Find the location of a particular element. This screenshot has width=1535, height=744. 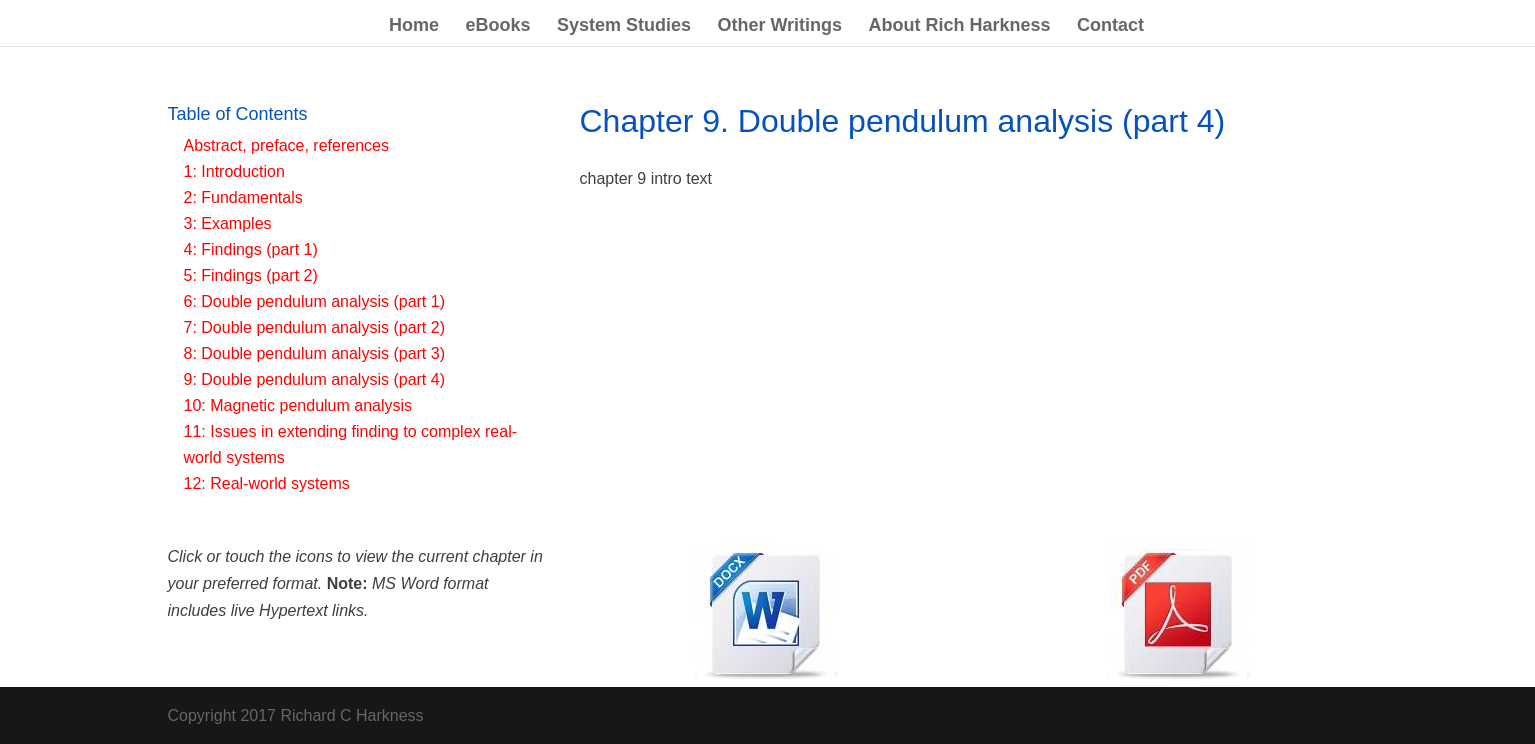

Home is located at coordinates (414, 26).